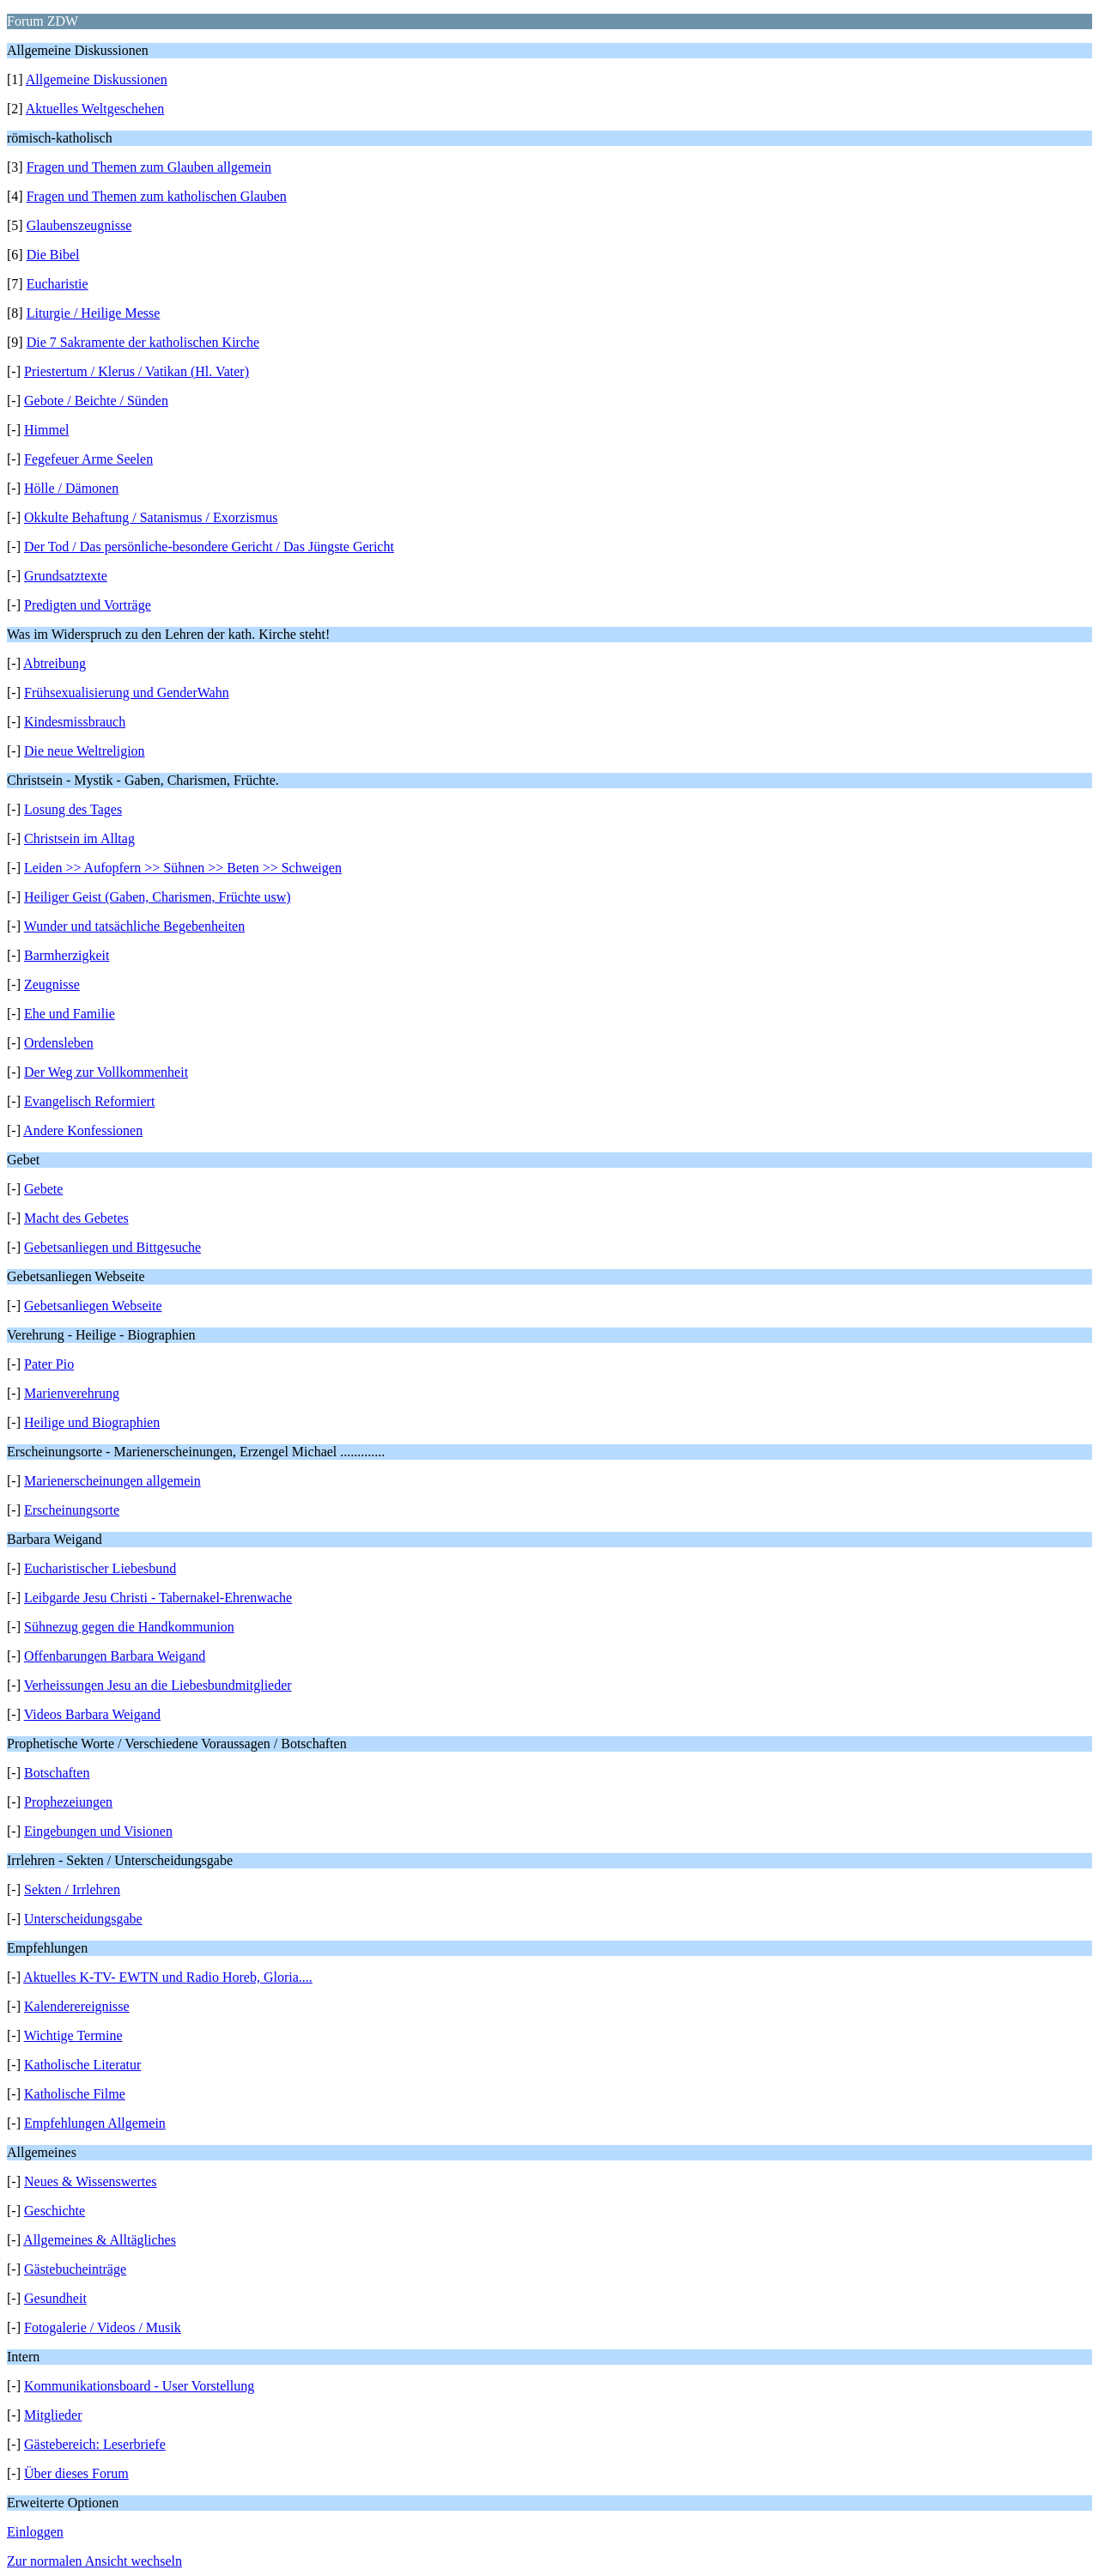  Describe the element at coordinates (95, 2123) in the screenshot. I see `Empfehlungen Allgemein` at that location.